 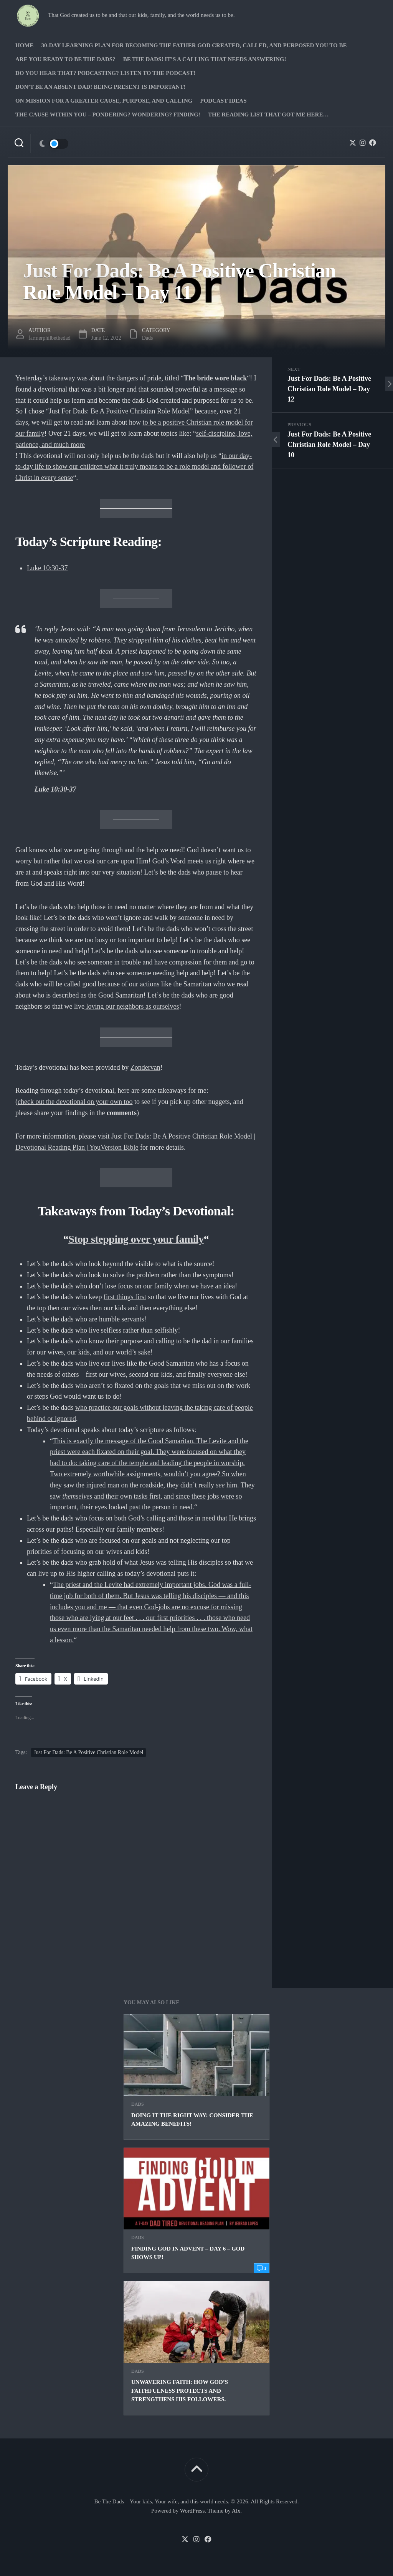 I want to click on Zondervan, so click(x=145, y=1067).